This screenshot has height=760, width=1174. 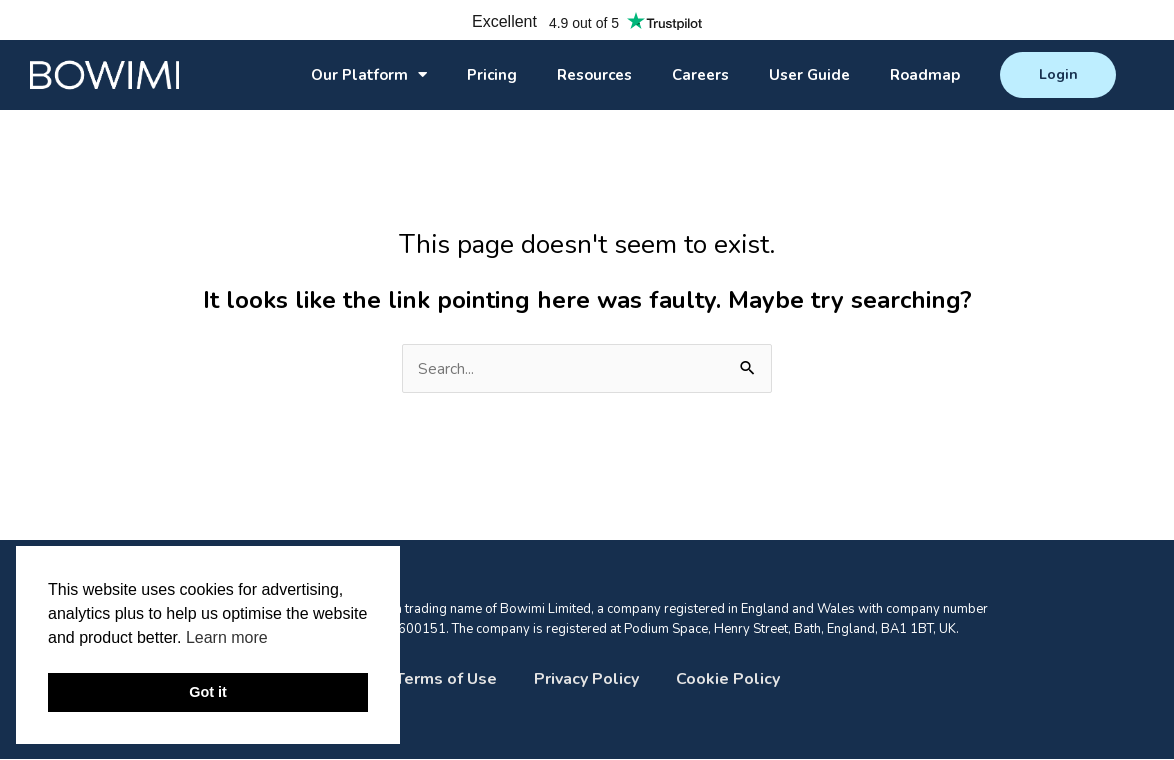 What do you see at coordinates (586, 680) in the screenshot?
I see `Privacy Policy` at bounding box center [586, 680].